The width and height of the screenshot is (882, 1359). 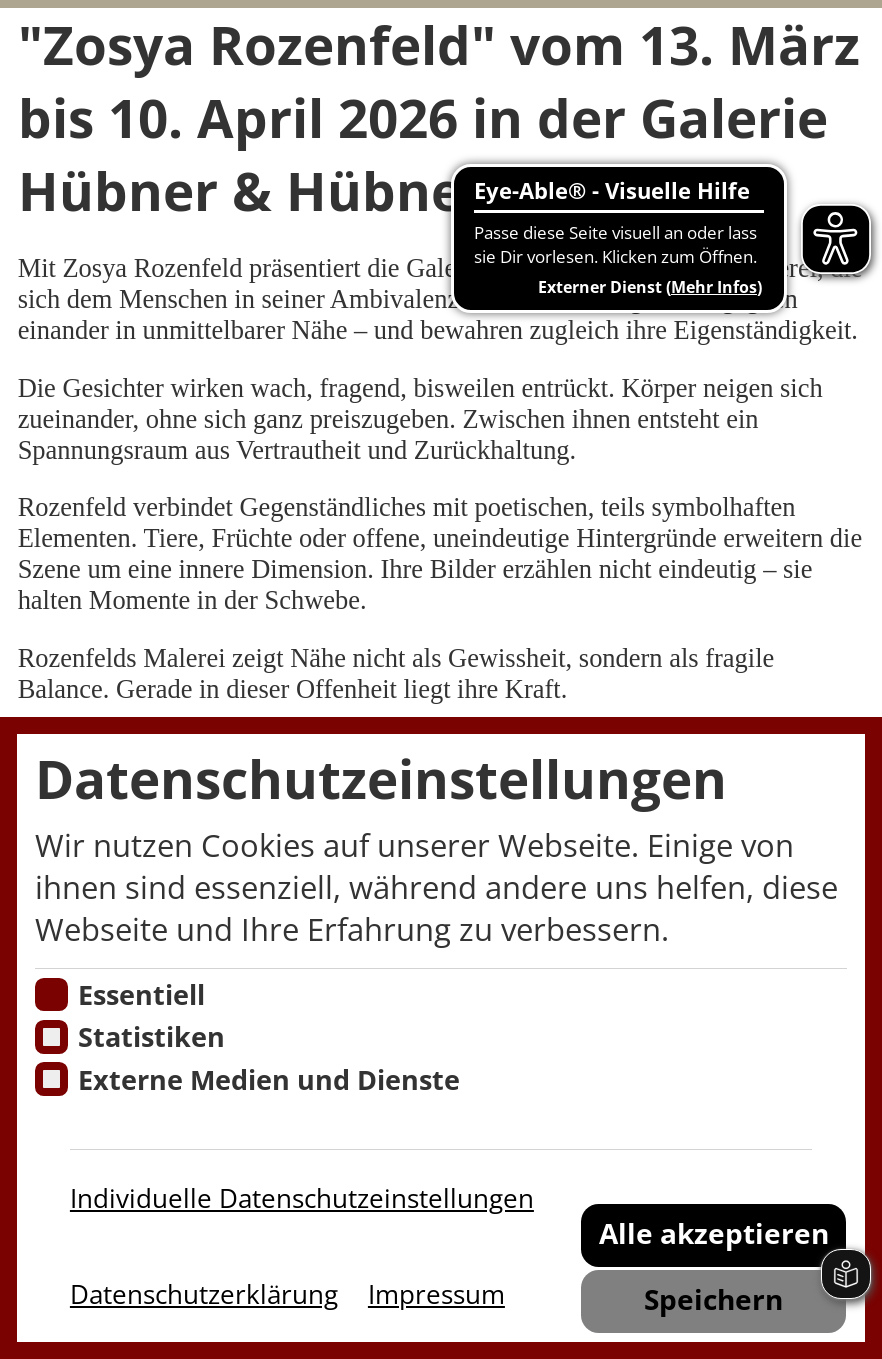 I want to click on Datenschutzerklärung, so click(x=204, y=1294).